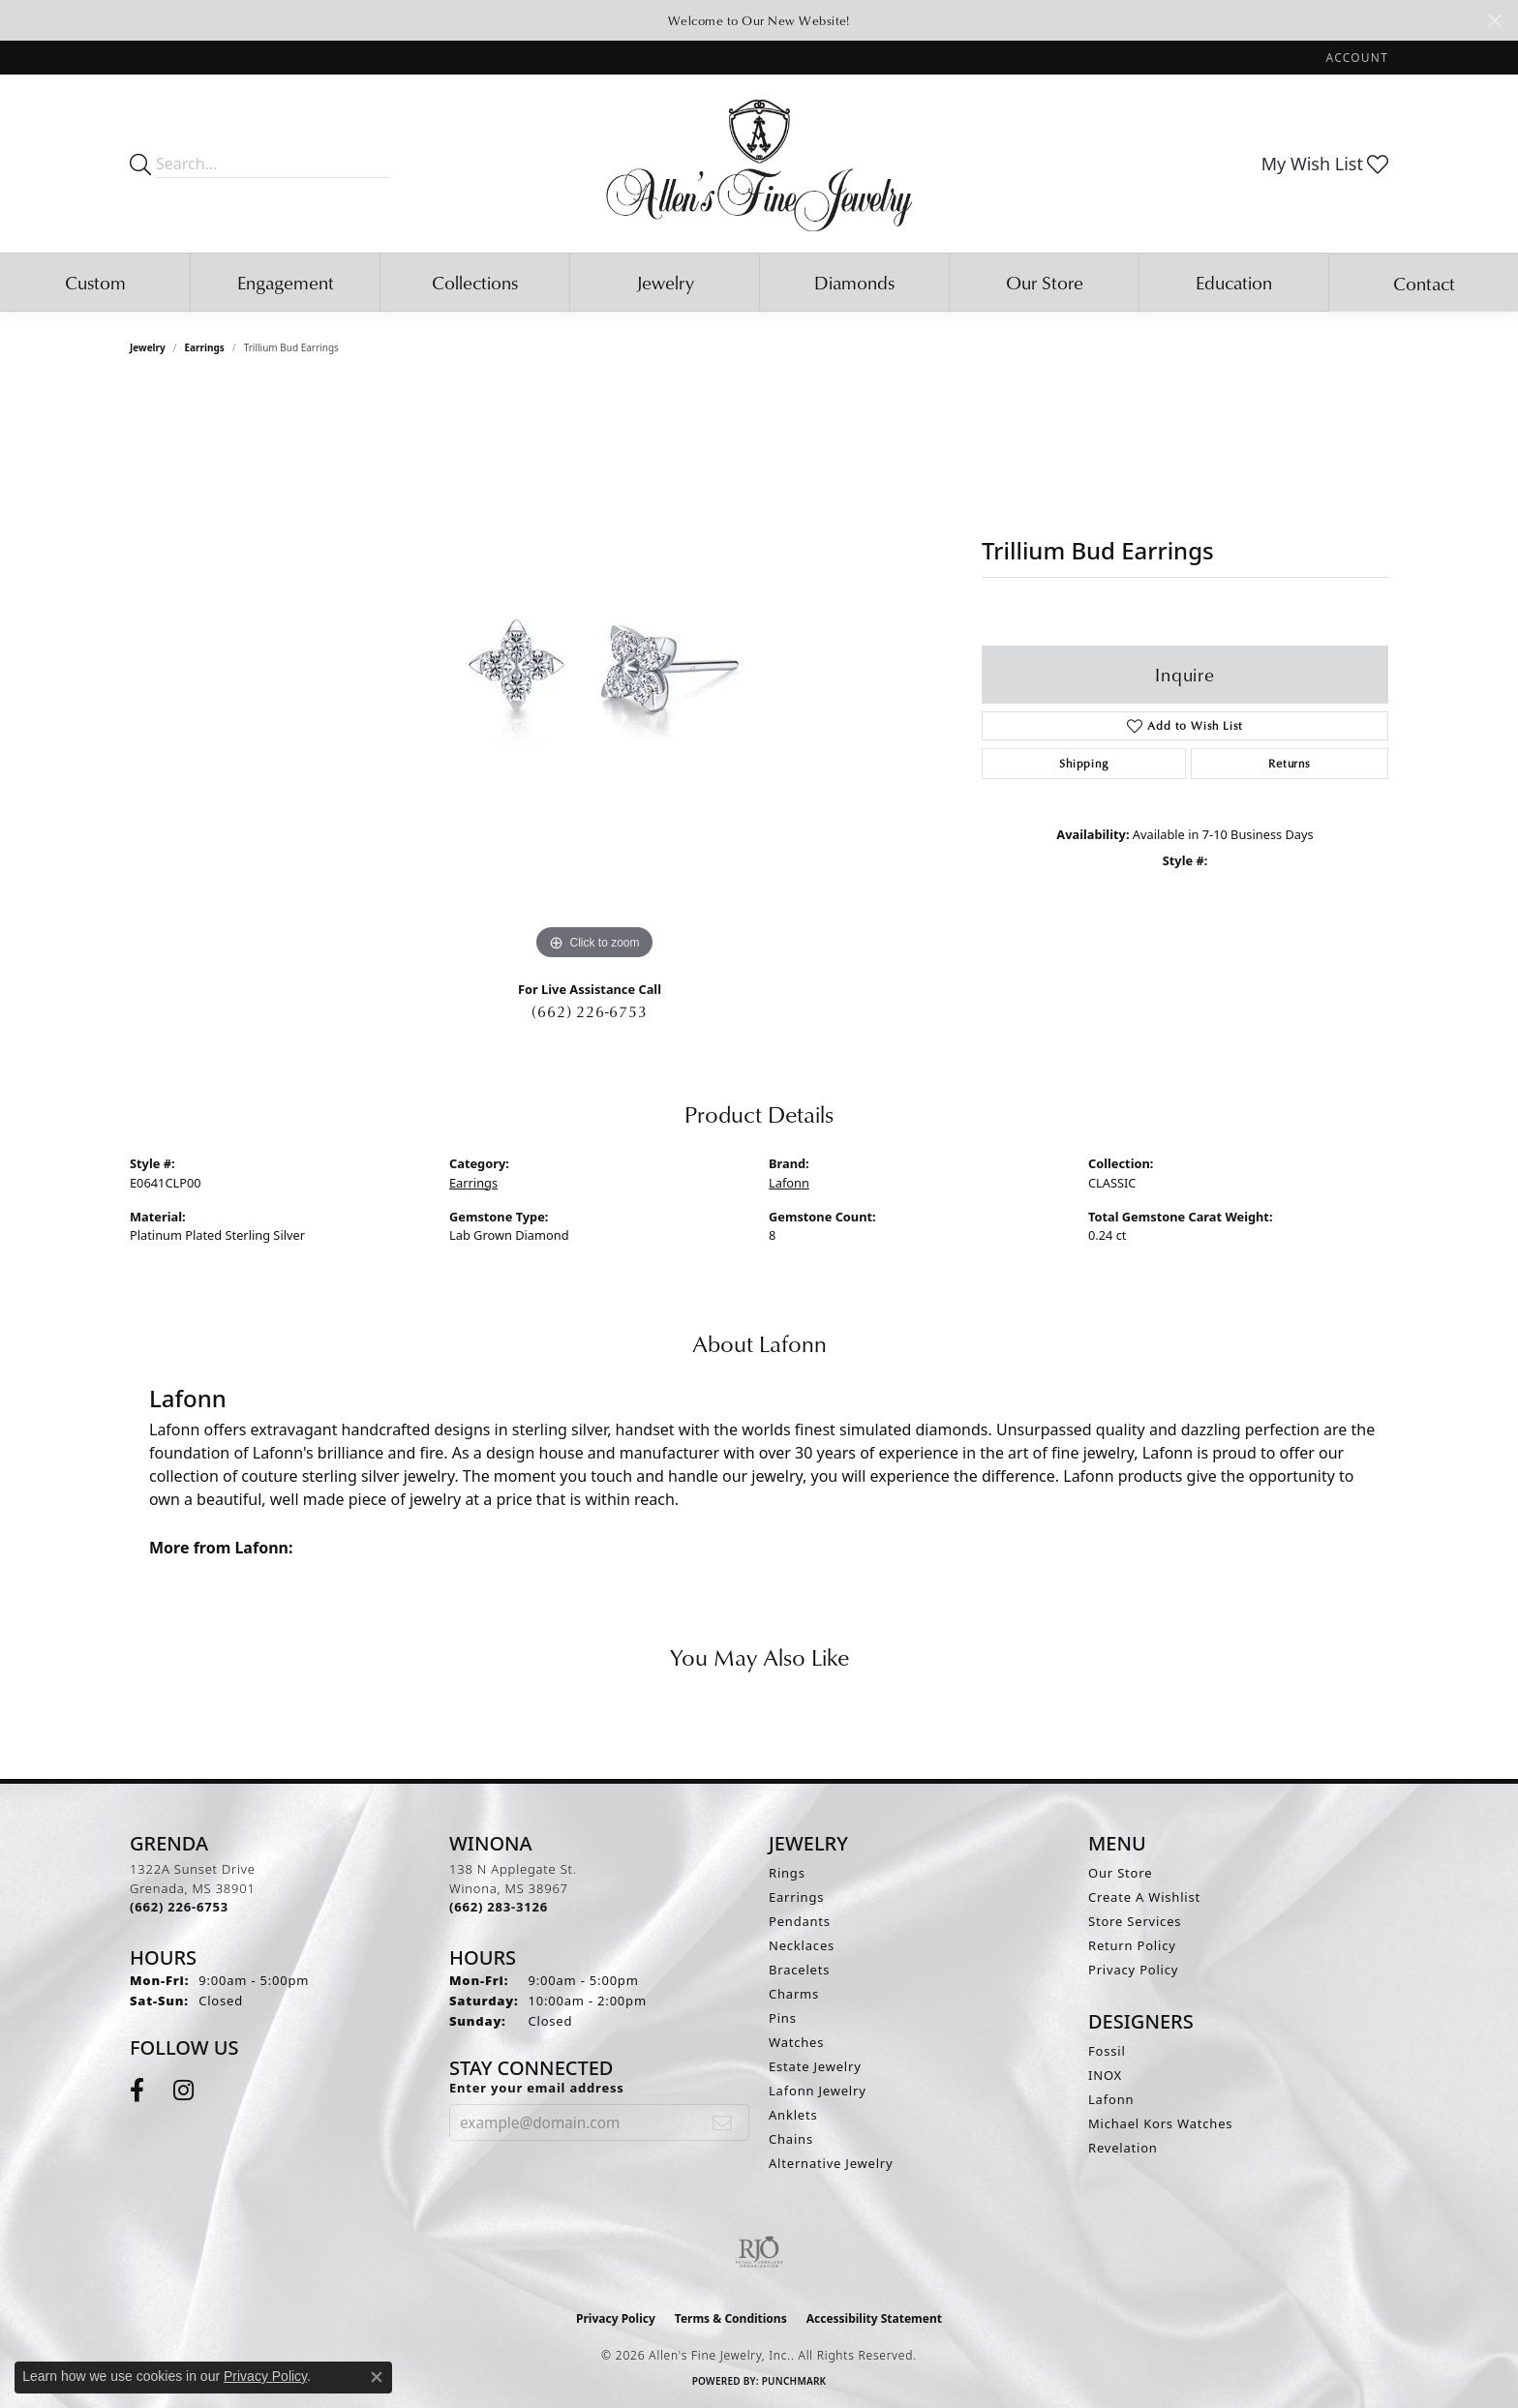  What do you see at coordinates (791, 2139) in the screenshot?
I see `Chains [menuitem]` at bounding box center [791, 2139].